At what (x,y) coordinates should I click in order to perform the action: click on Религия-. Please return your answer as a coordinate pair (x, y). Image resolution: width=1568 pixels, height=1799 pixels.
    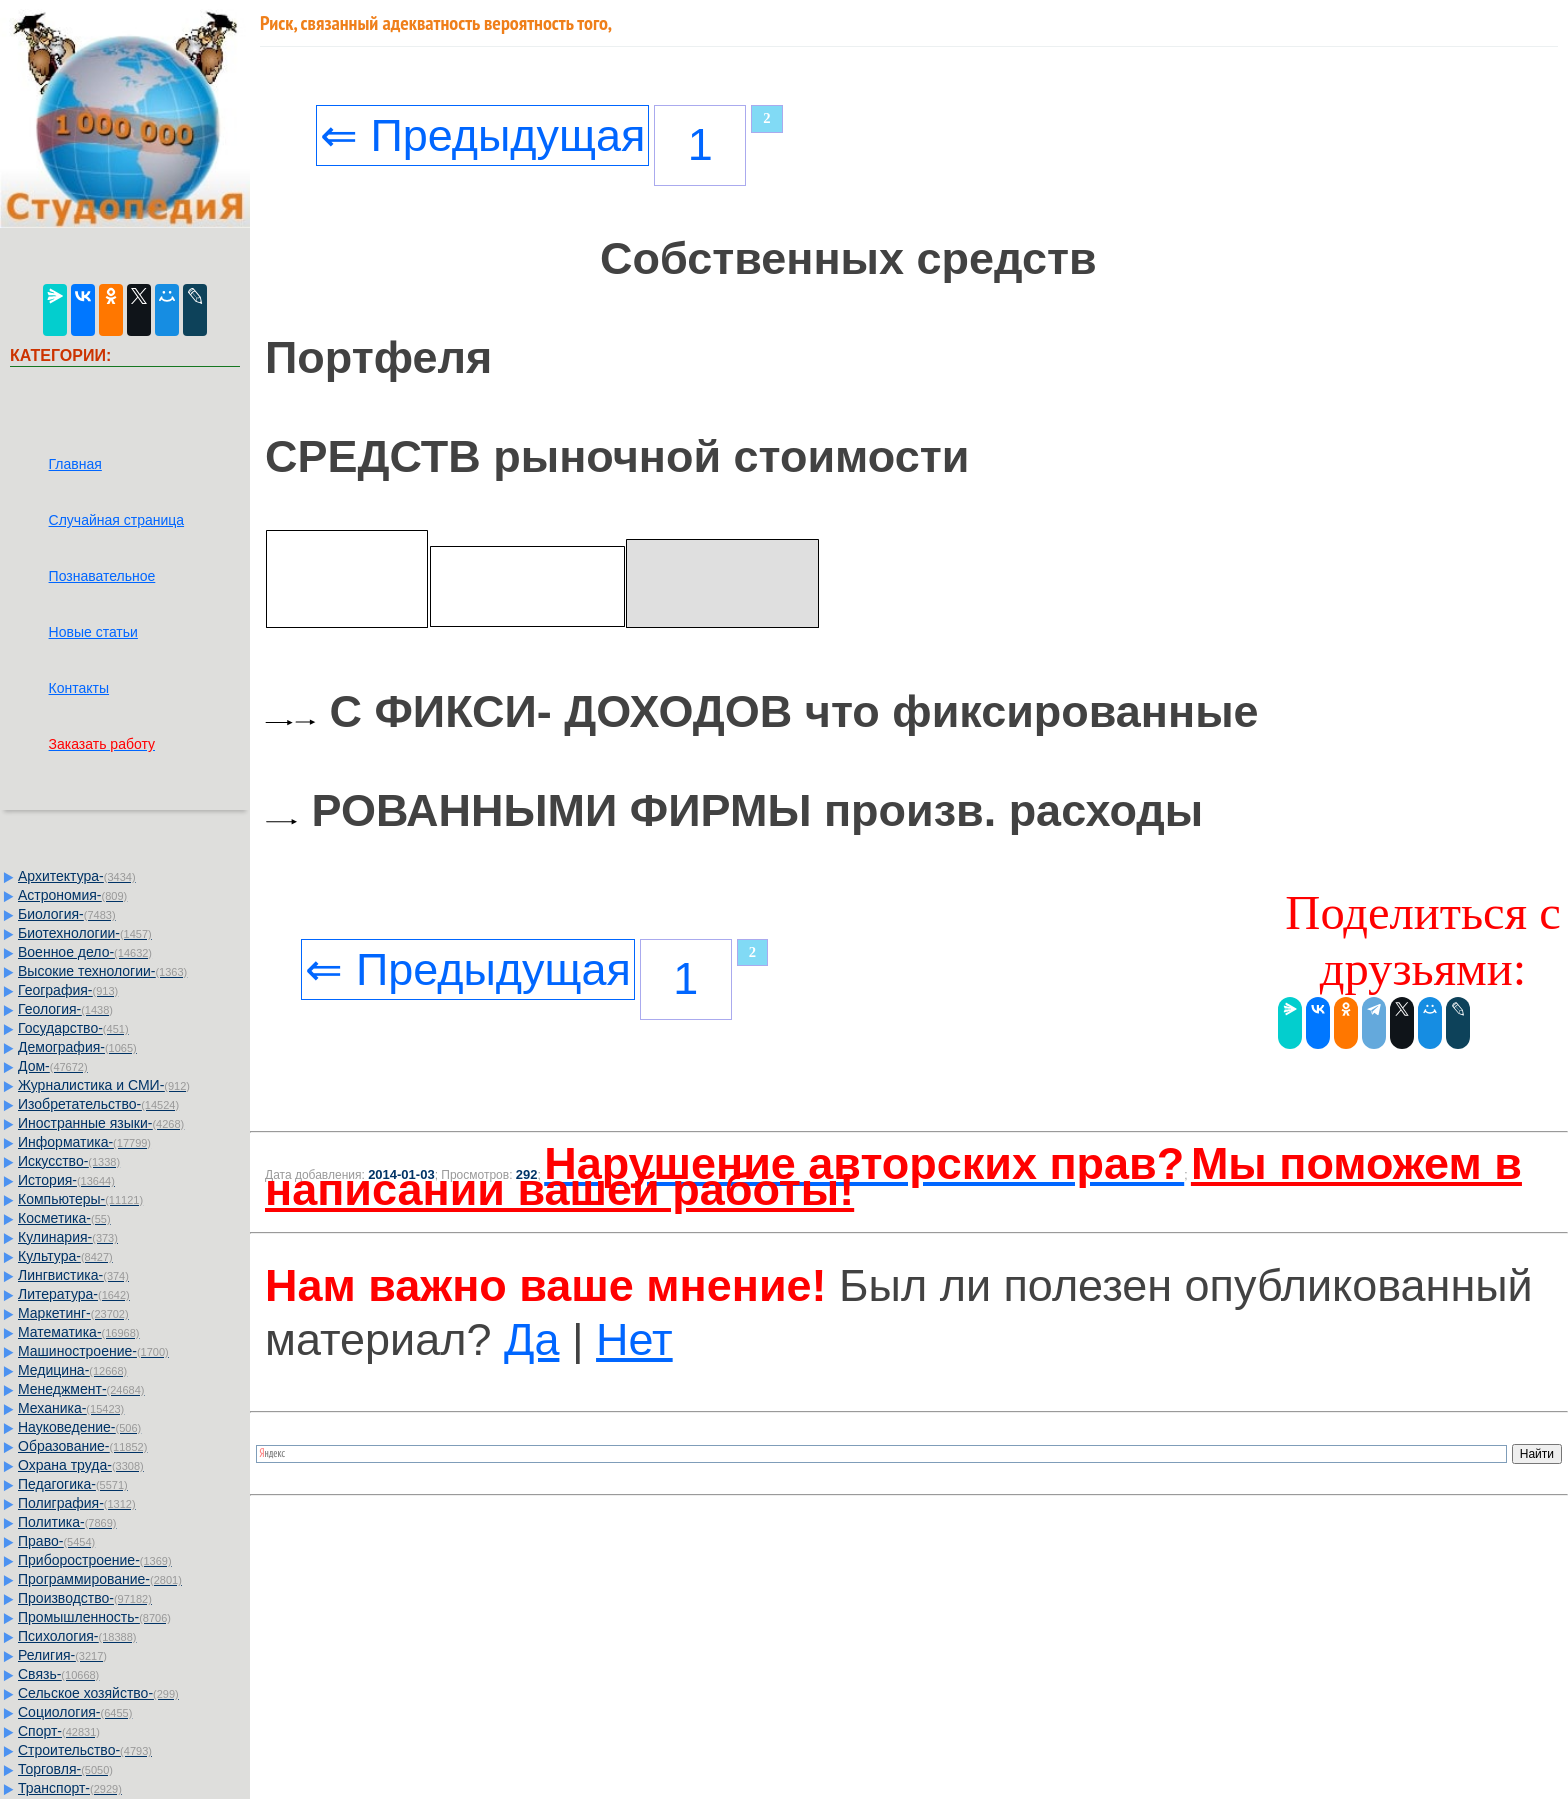
    Looking at the image, I should click on (62, 1655).